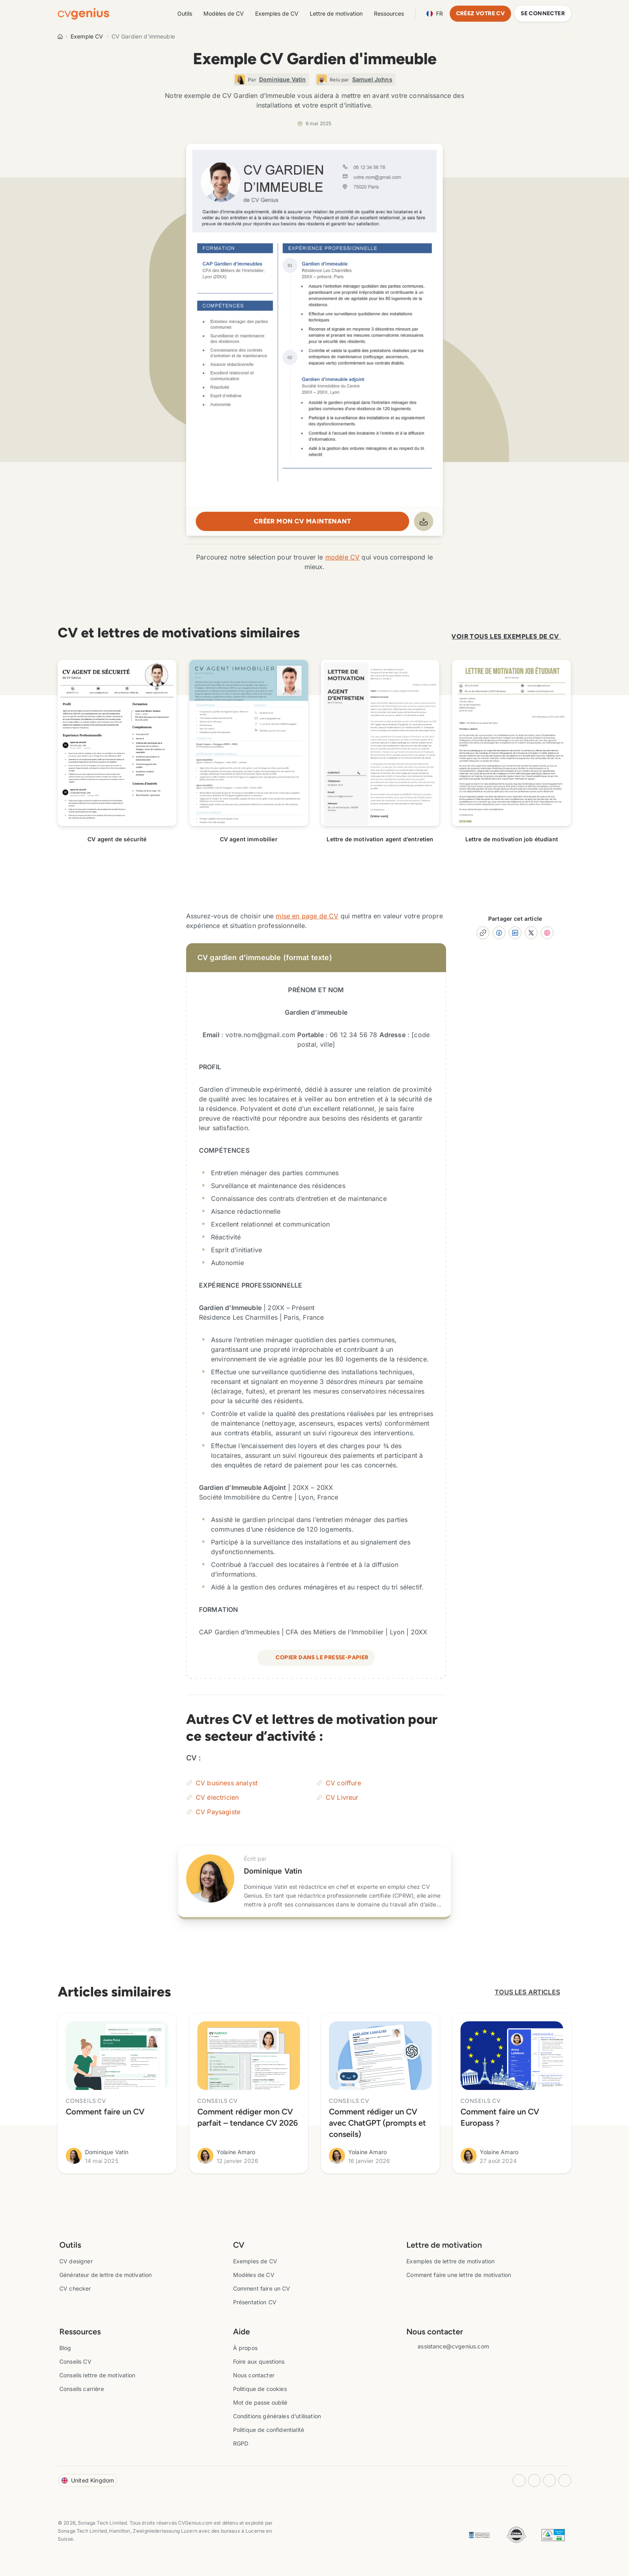  I want to click on mise en page de CV, so click(307, 913).